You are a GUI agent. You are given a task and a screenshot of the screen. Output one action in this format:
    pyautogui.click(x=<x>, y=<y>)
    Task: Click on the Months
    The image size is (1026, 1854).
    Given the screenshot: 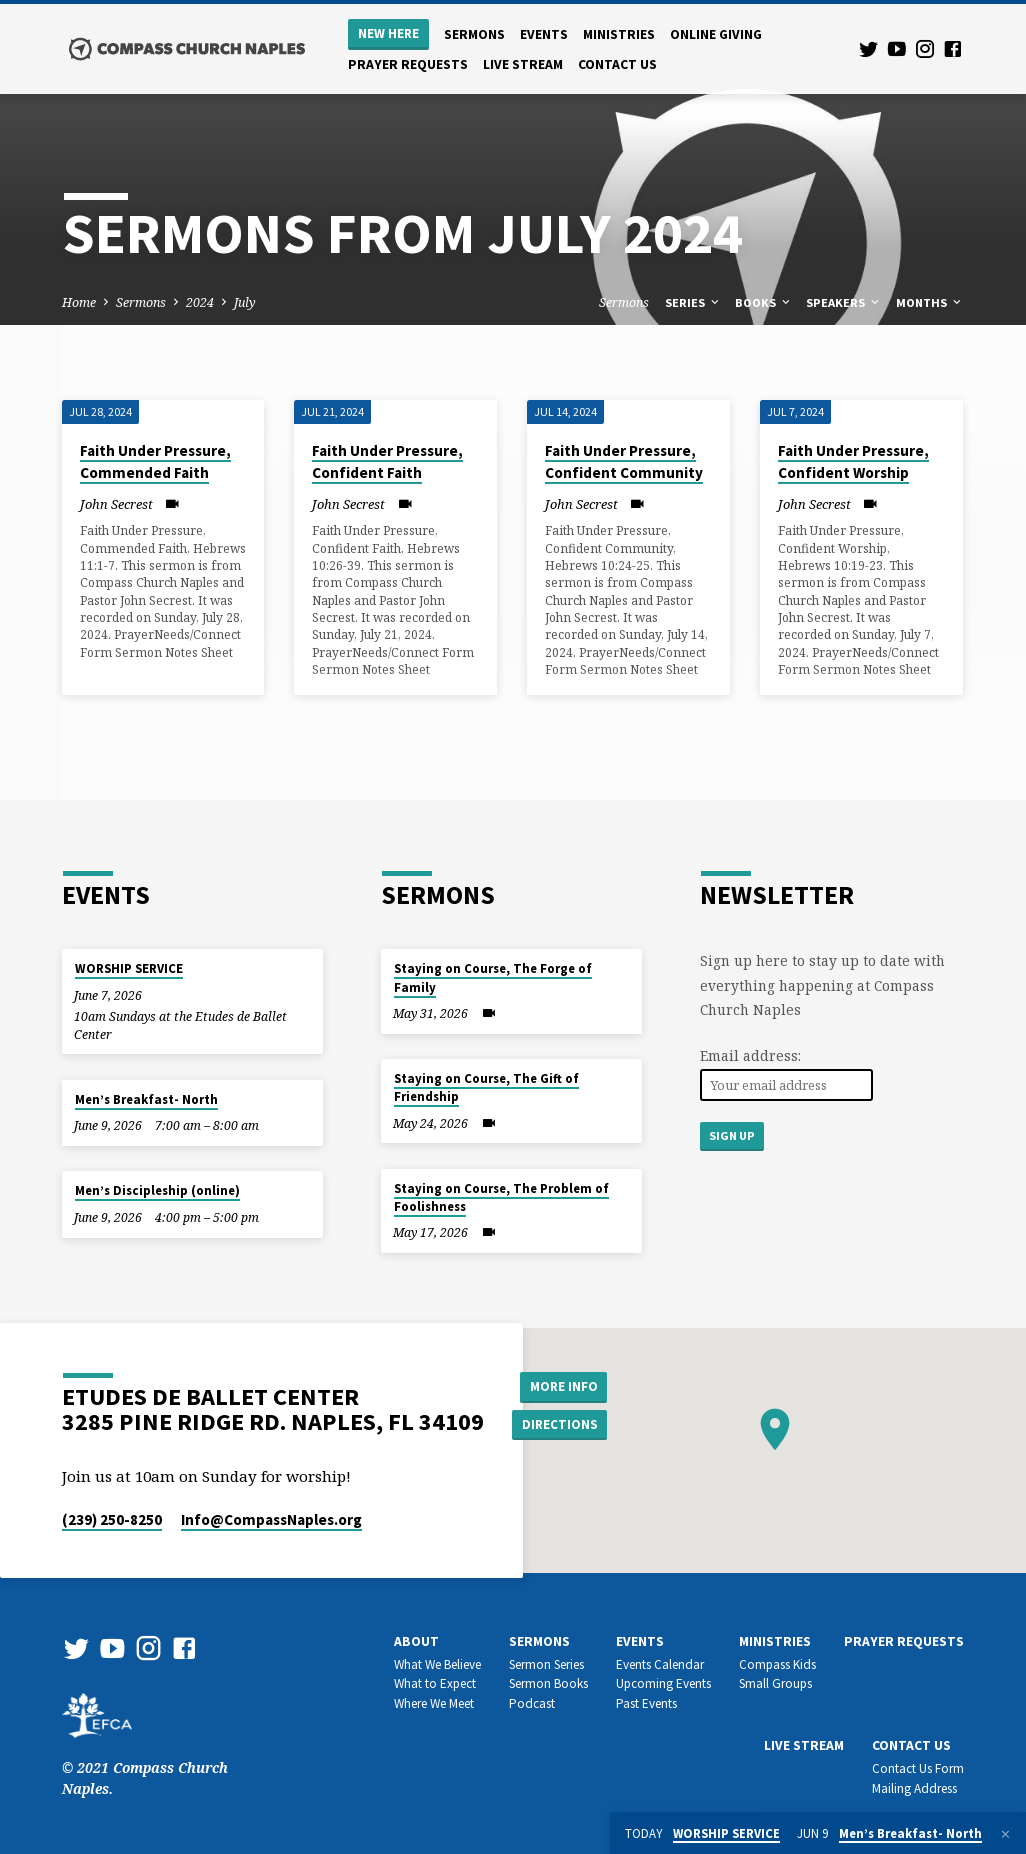 What is the action you would take?
    pyautogui.click(x=930, y=302)
    